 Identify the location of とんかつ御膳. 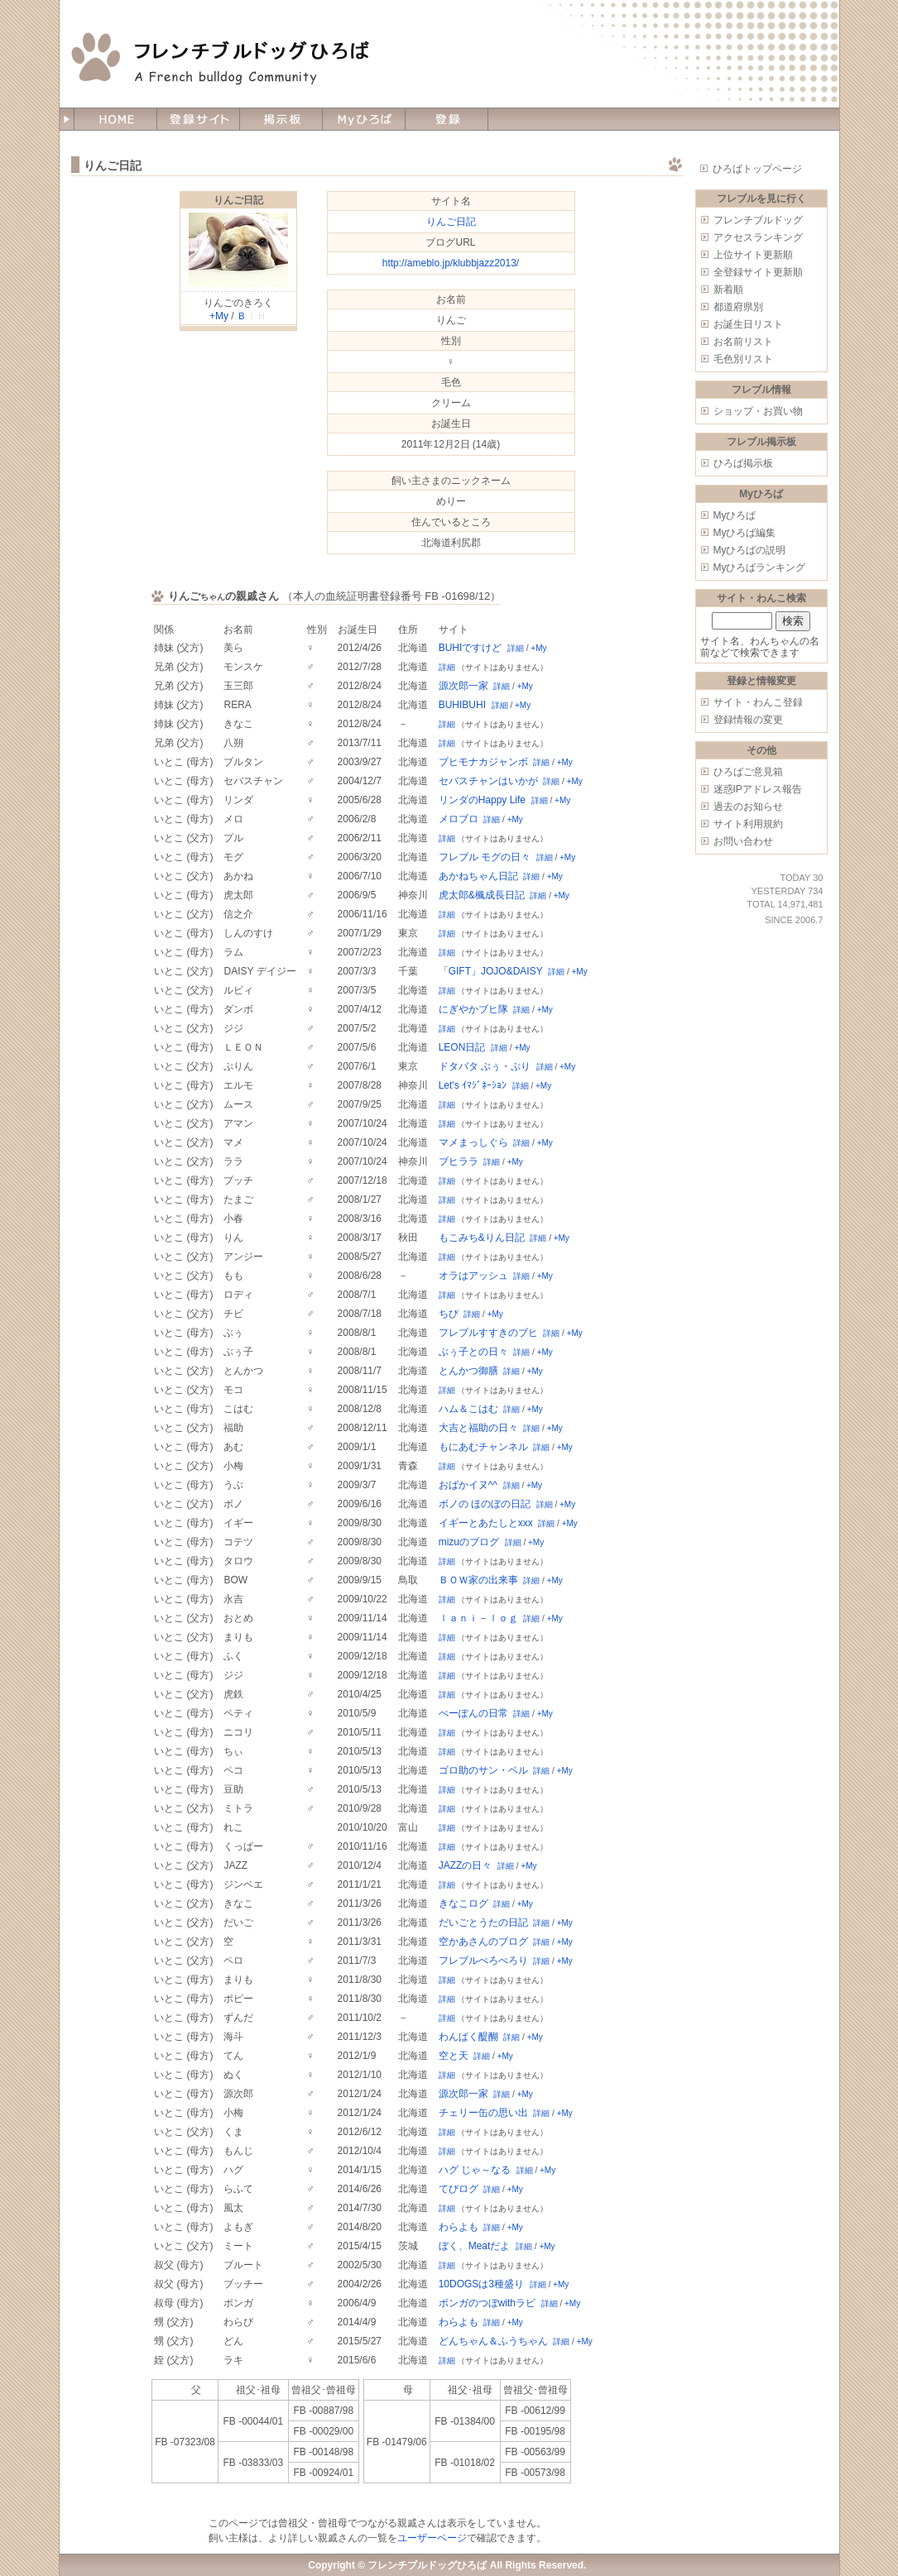
(468, 1371).